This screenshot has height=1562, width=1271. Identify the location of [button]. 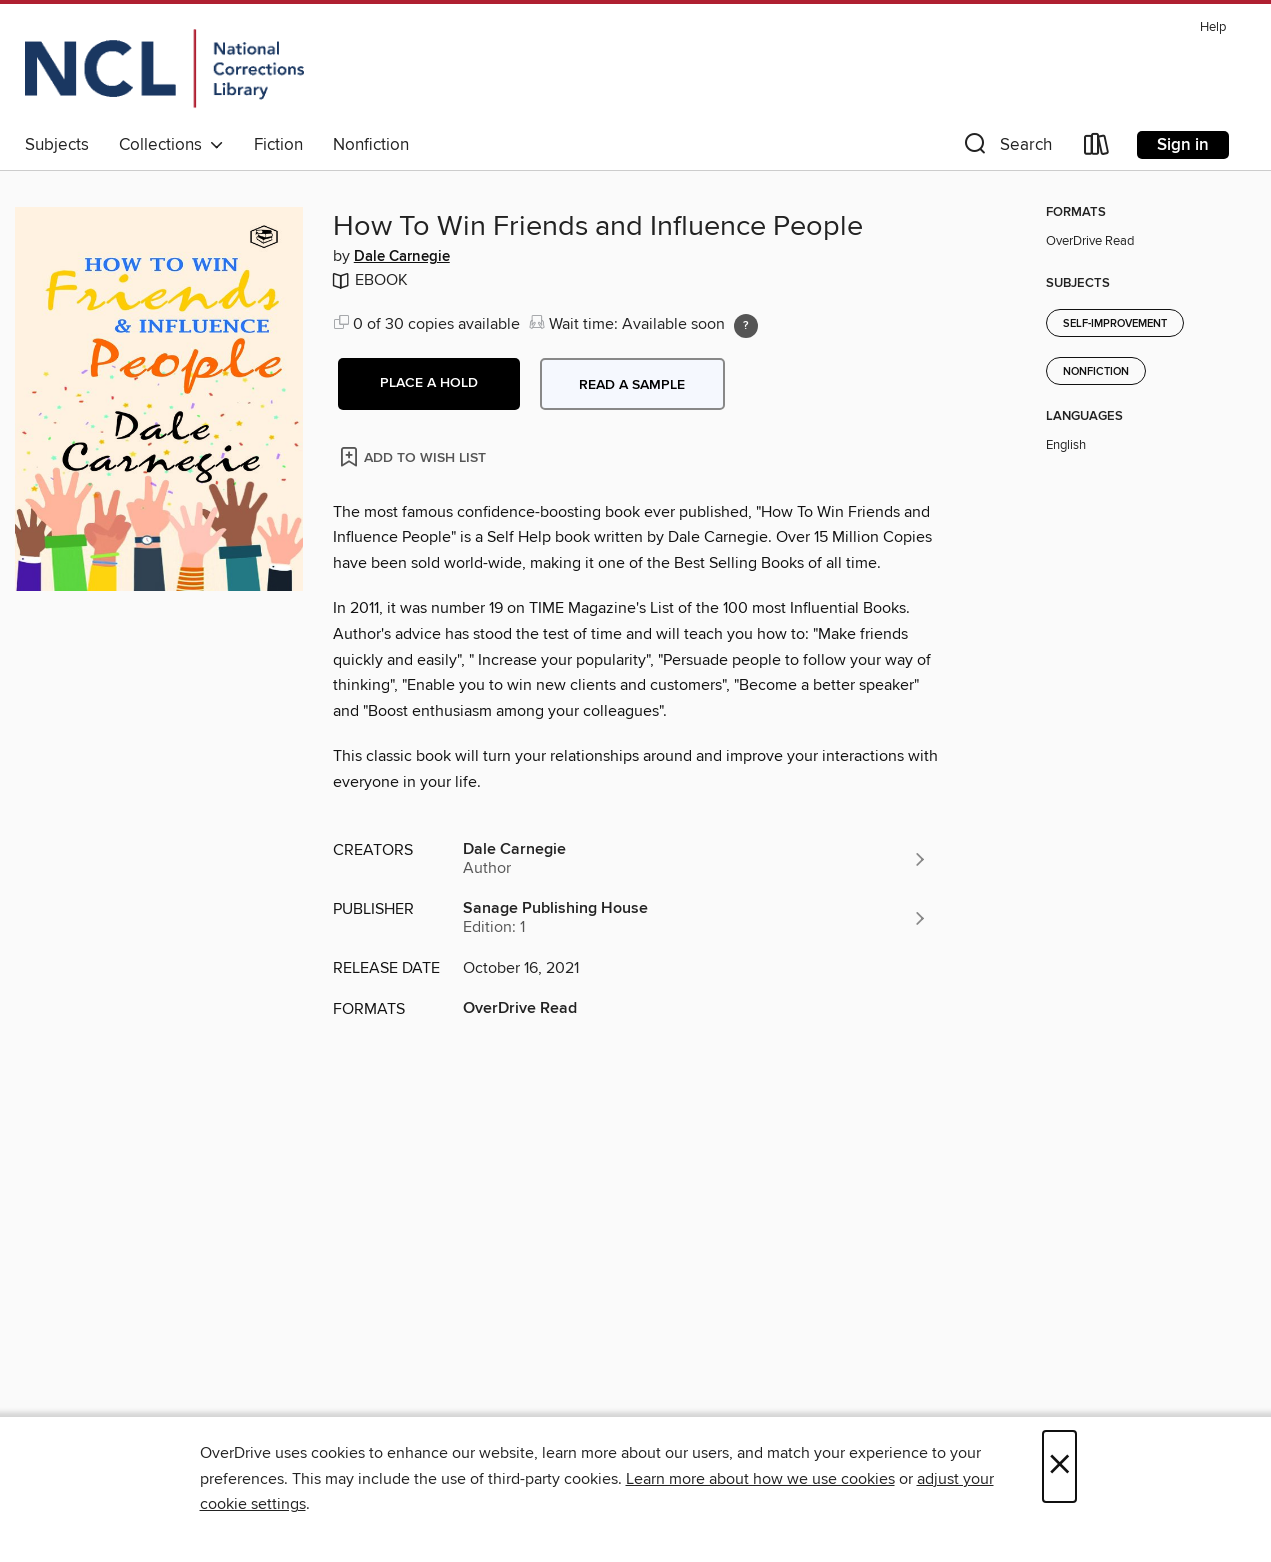
(1006, 148).